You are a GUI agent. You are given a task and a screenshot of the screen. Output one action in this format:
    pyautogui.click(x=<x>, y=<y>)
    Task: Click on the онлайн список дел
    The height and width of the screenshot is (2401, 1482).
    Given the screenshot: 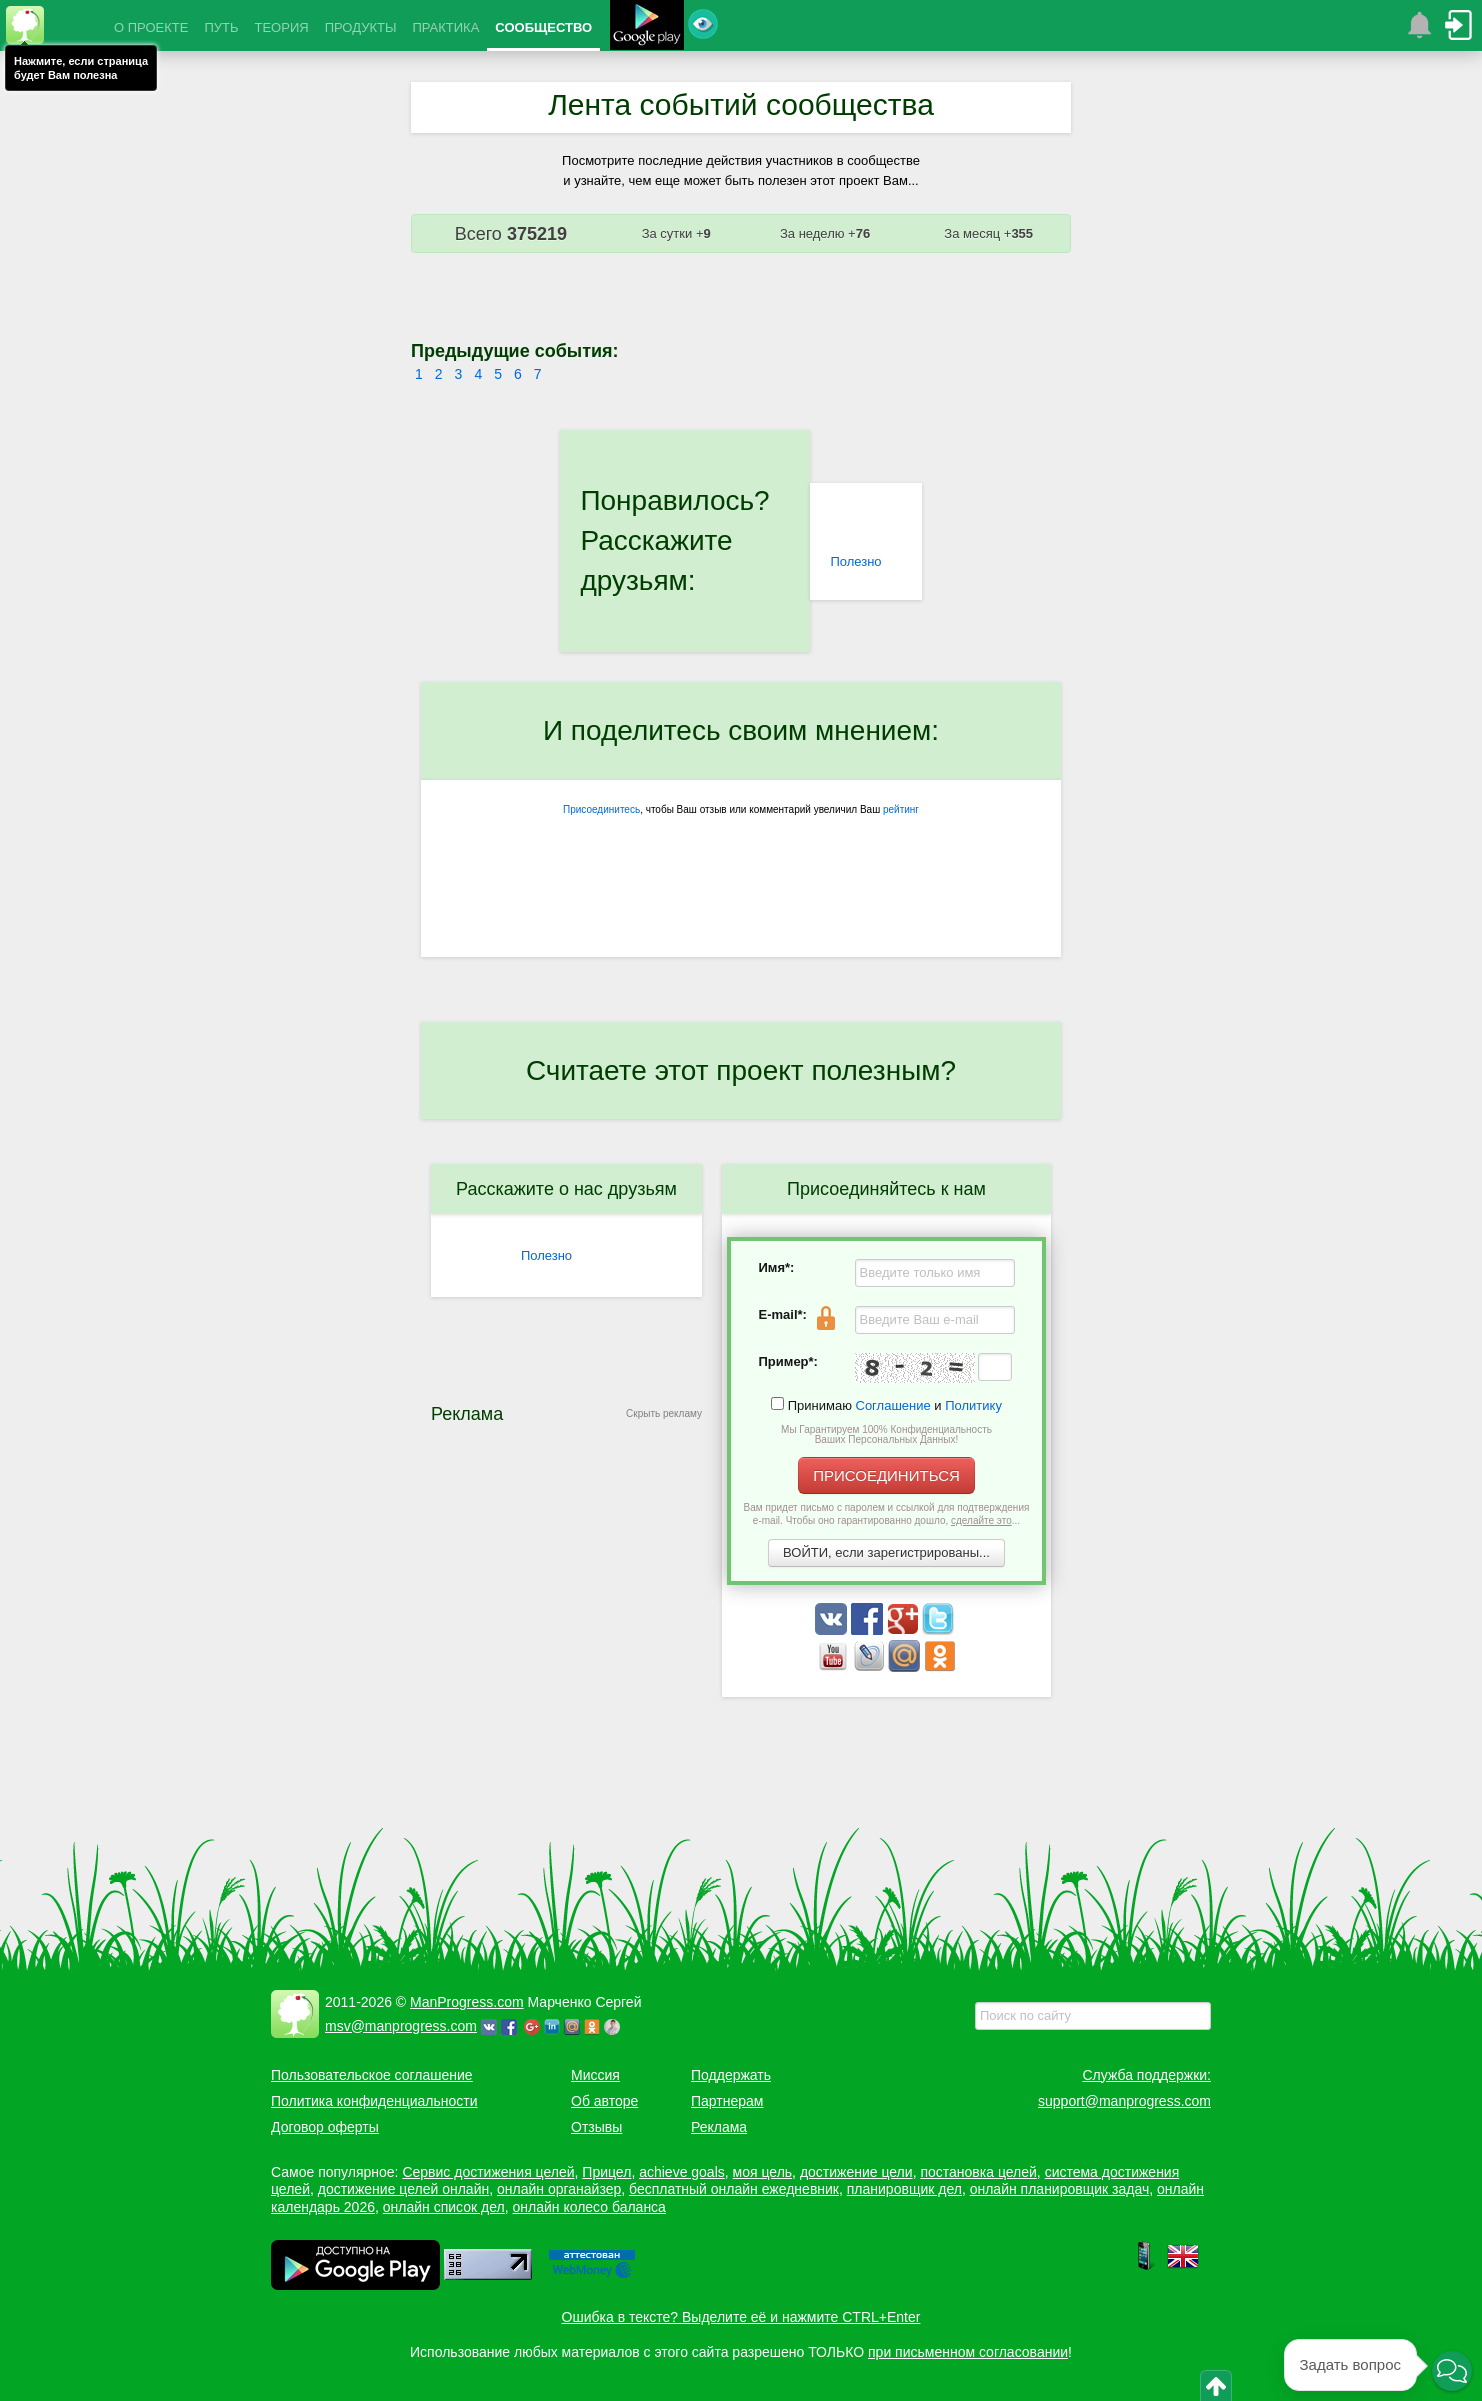 What is the action you would take?
    pyautogui.click(x=444, y=2207)
    